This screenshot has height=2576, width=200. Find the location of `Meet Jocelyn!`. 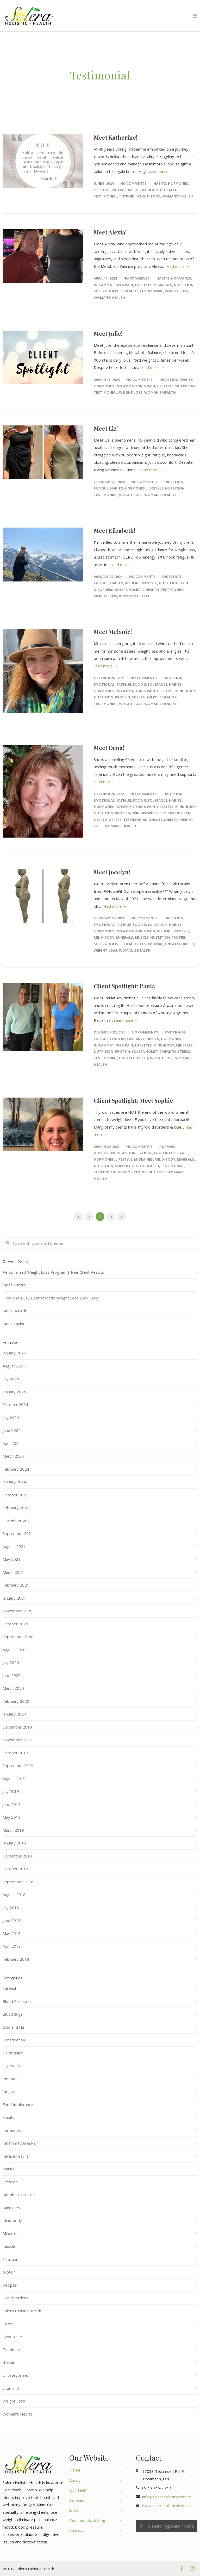

Meet Jocelyn! is located at coordinates (112, 872).